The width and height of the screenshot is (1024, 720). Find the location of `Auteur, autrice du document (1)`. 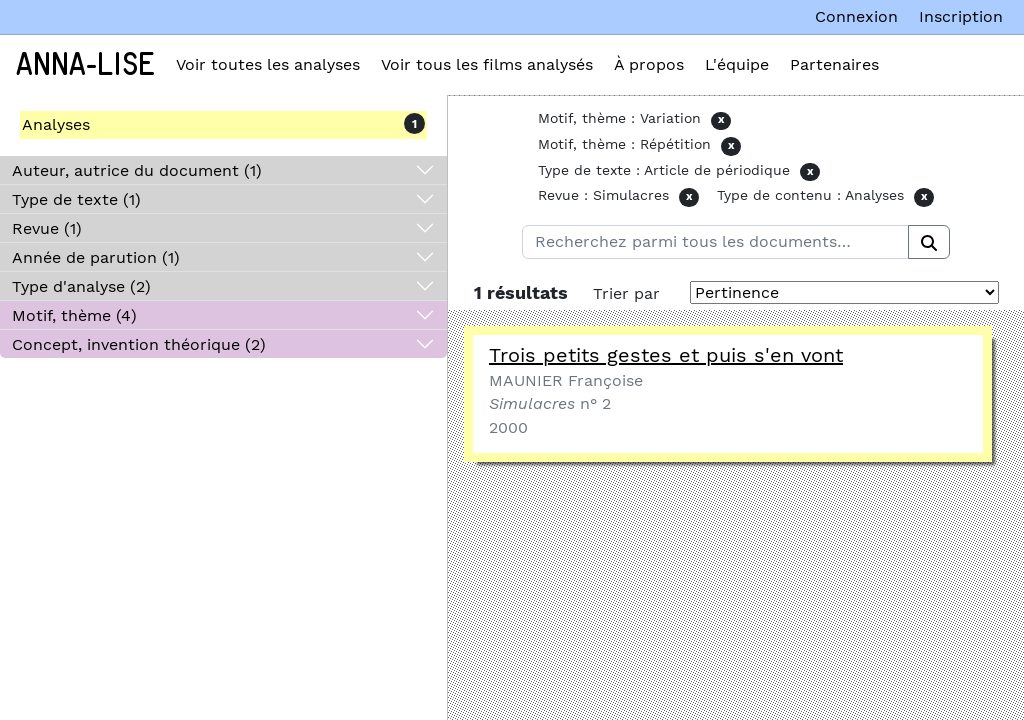

Auteur, autrice du document (1) is located at coordinates (137, 170).